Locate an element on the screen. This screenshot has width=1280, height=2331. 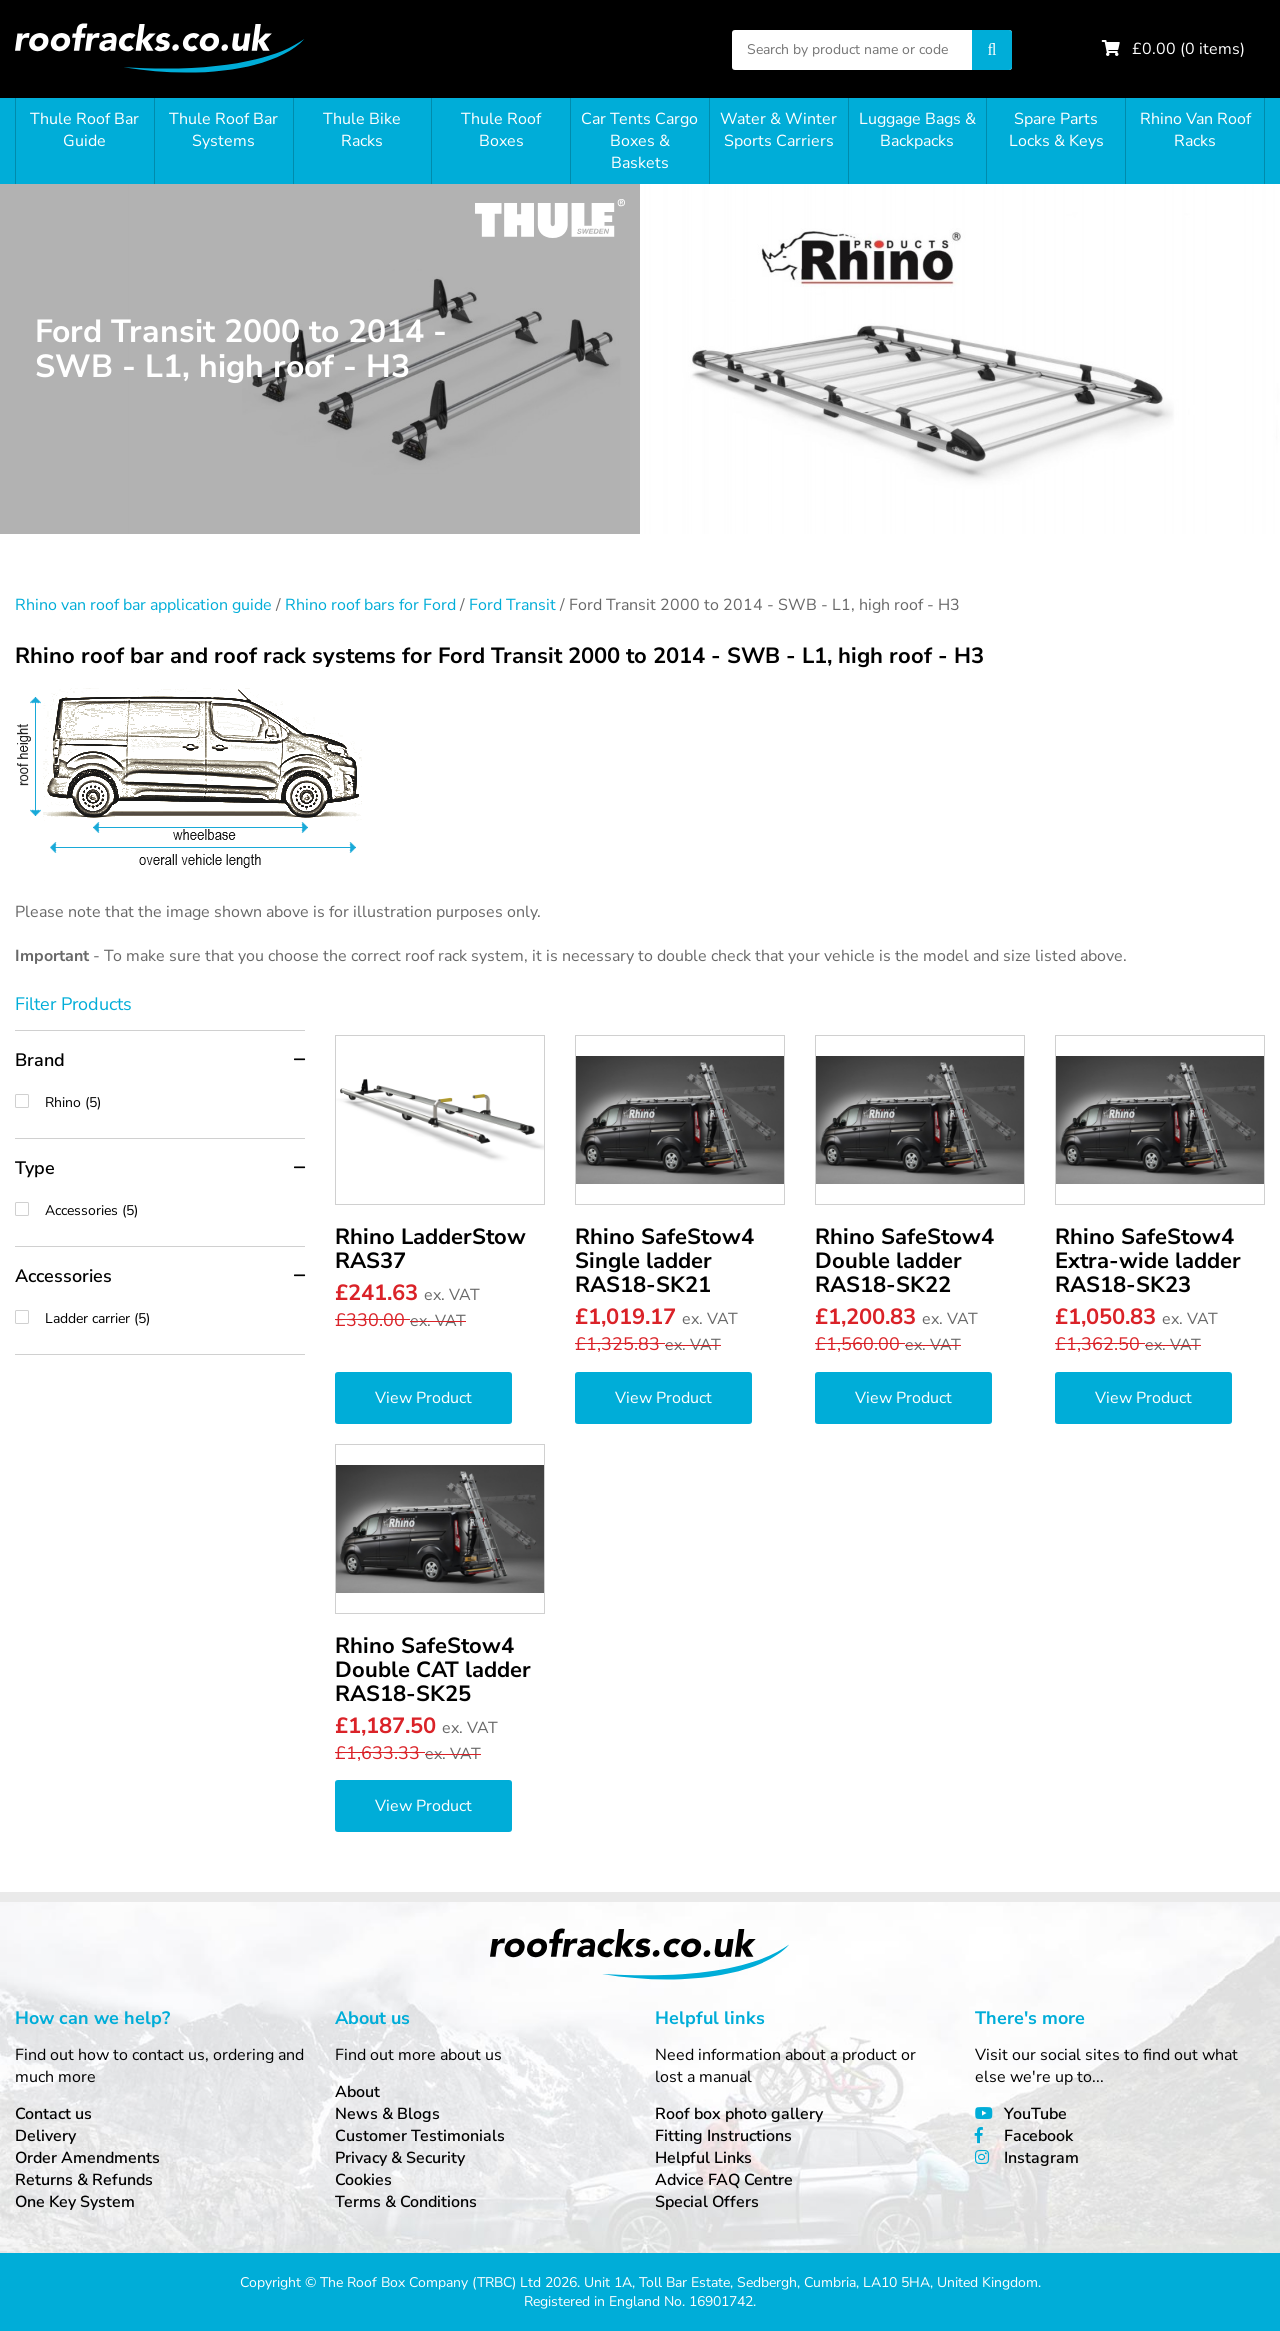
Rhino (5) is located at coordinates (175, 1102).